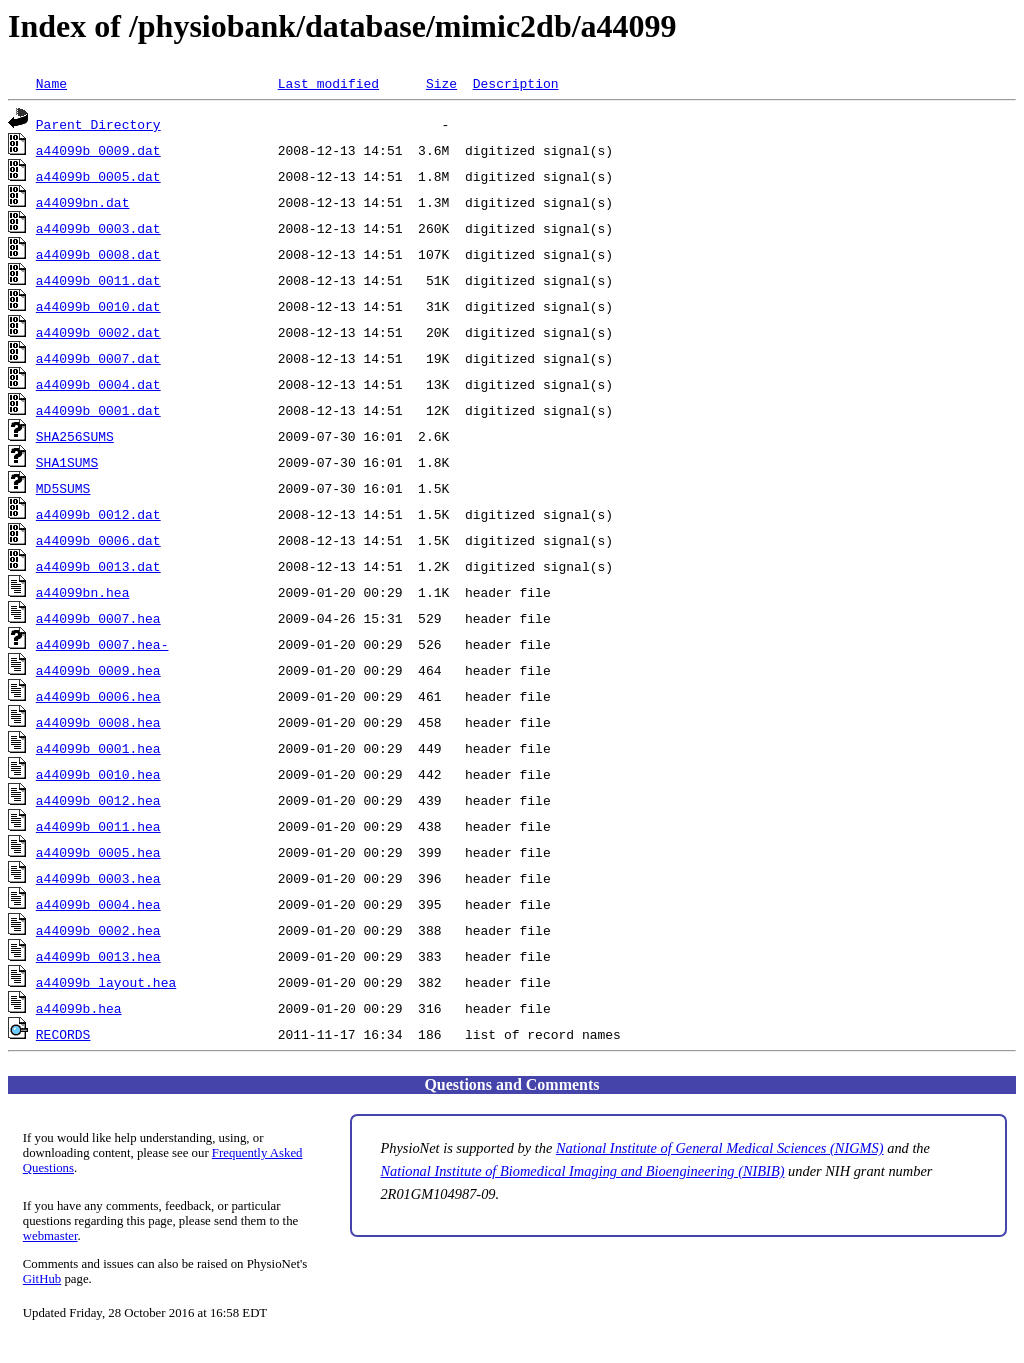  I want to click on a44099b_layout.hea, so click(106, 982).